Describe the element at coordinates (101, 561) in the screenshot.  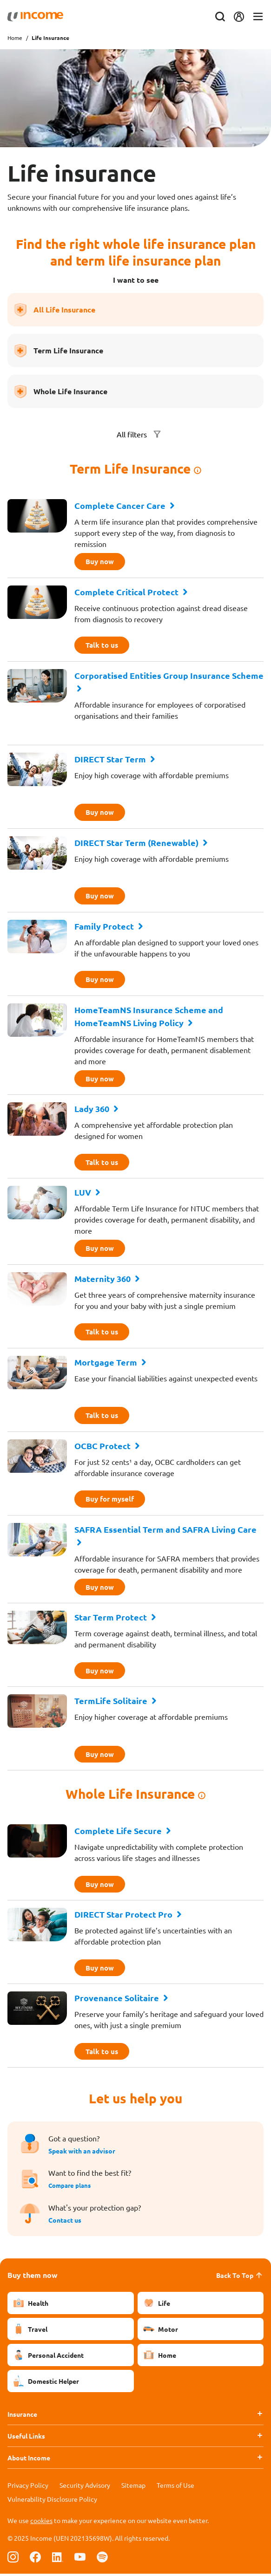
I see `Buy now` at that location.